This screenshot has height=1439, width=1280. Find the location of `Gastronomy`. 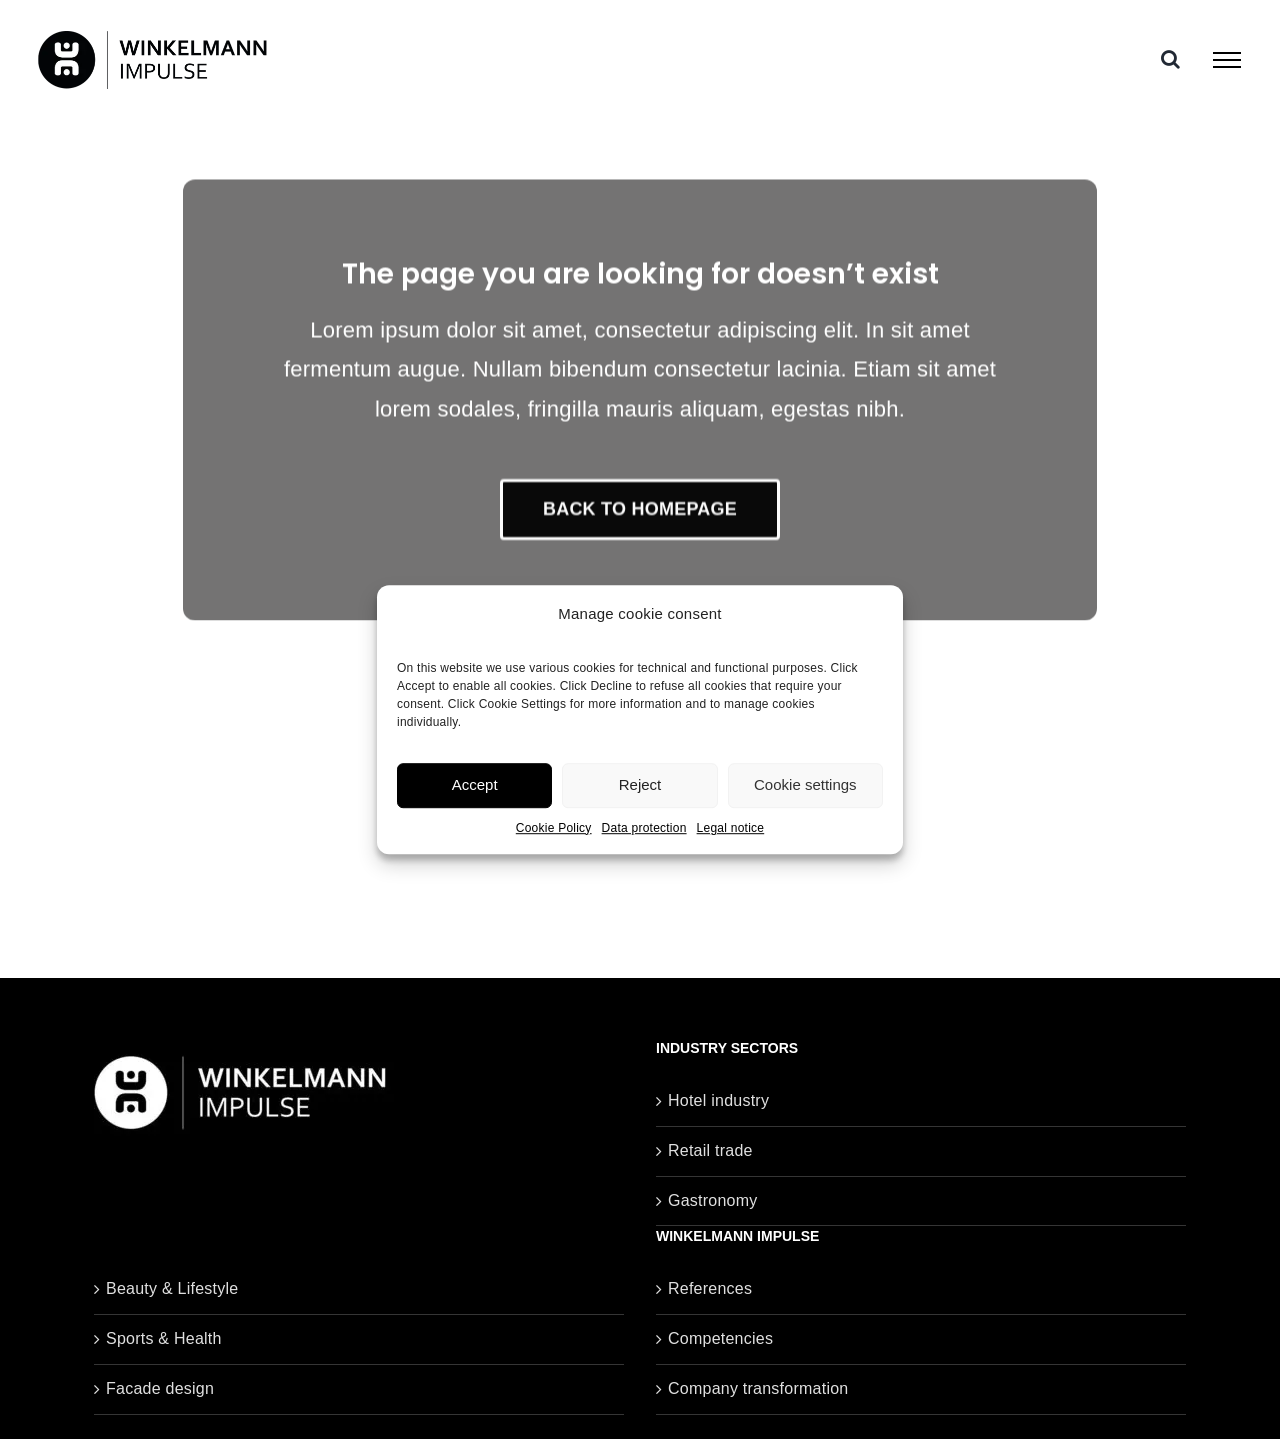

Gastronomy is located at coordinates (713, 1200).